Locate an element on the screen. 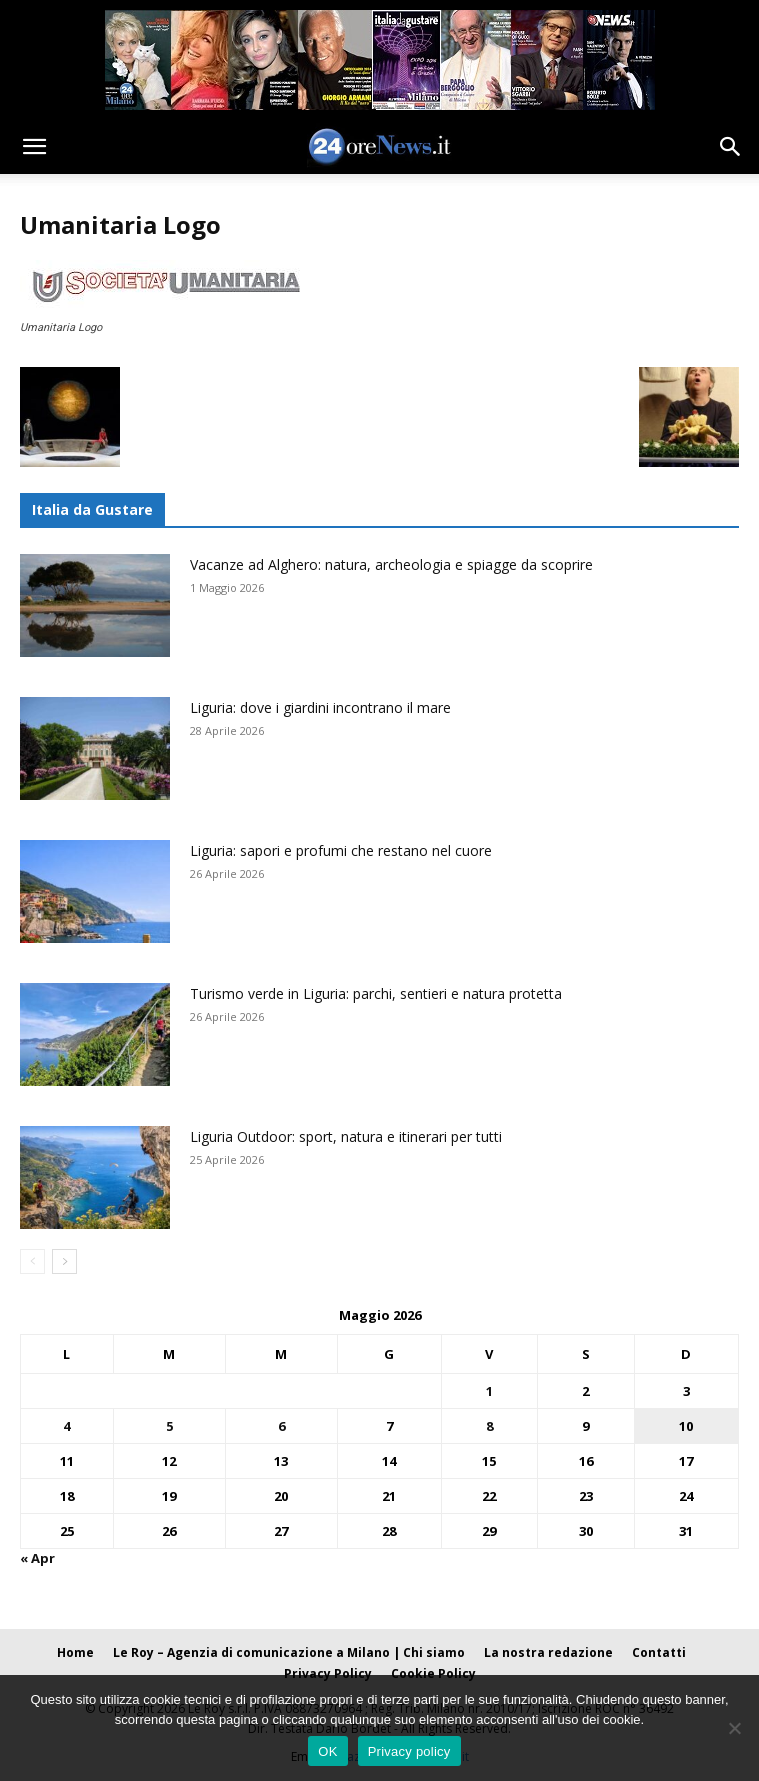 The width and height of the screenshot is (759, 1781). La nostra redazione is located at coordinates (548, 1652).